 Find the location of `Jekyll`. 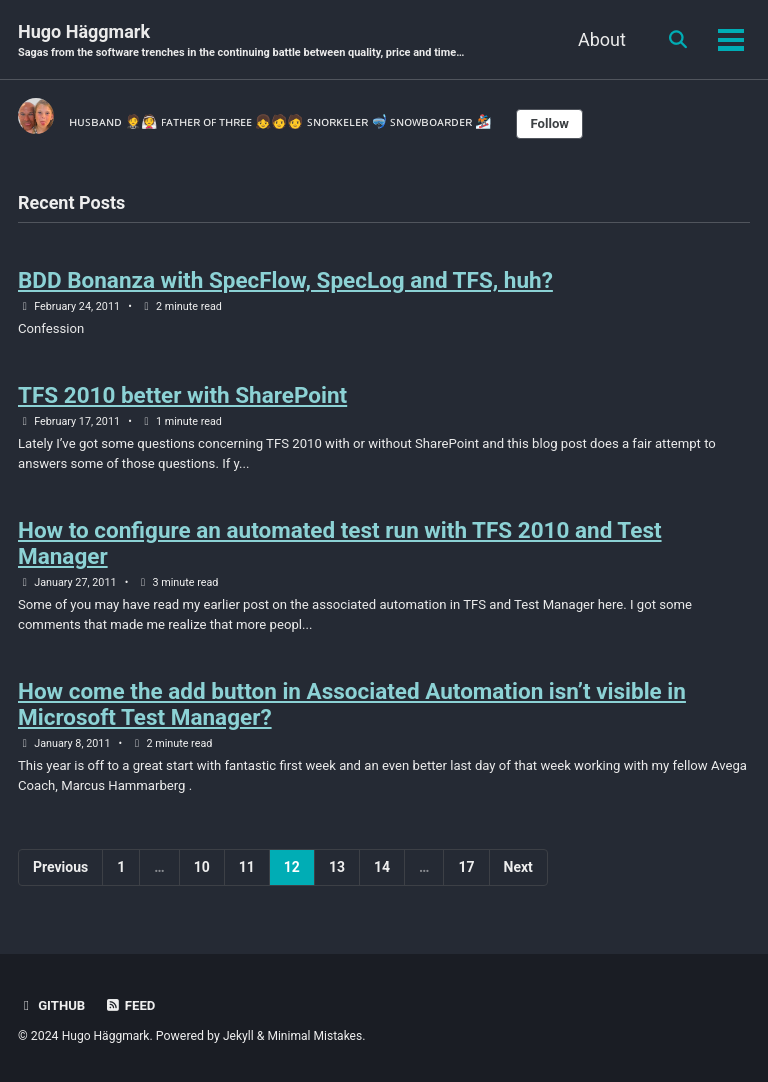

Jekyll is located at coordinates (241, 1036).